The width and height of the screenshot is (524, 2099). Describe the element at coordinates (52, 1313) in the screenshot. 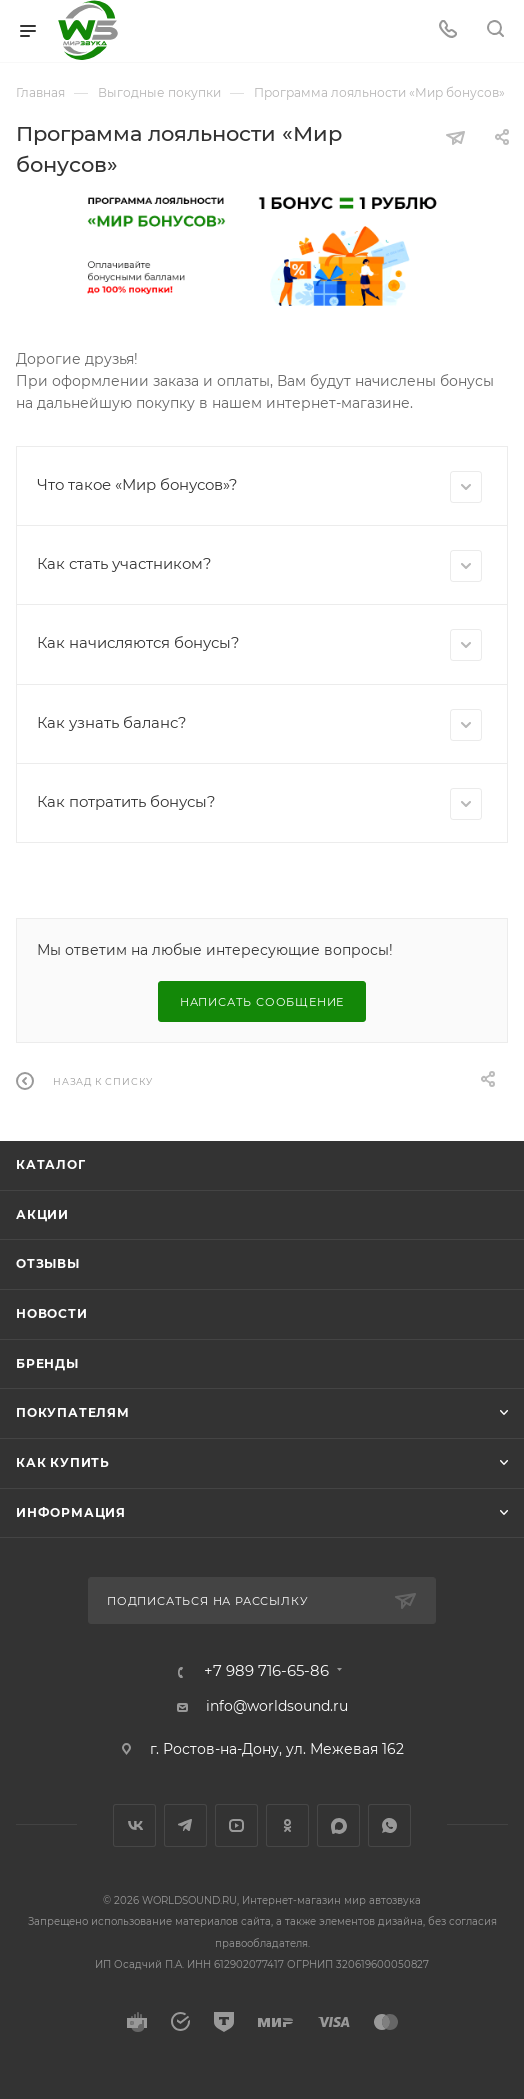

I see `Новости` at that location.